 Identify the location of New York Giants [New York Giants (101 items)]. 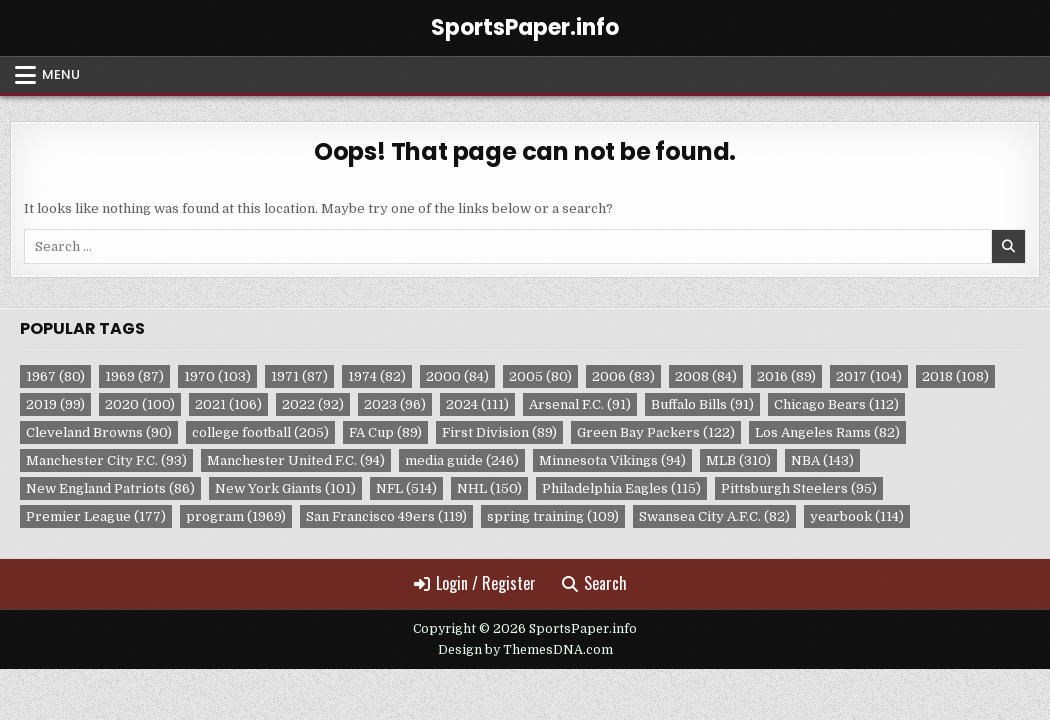
(285, 488).